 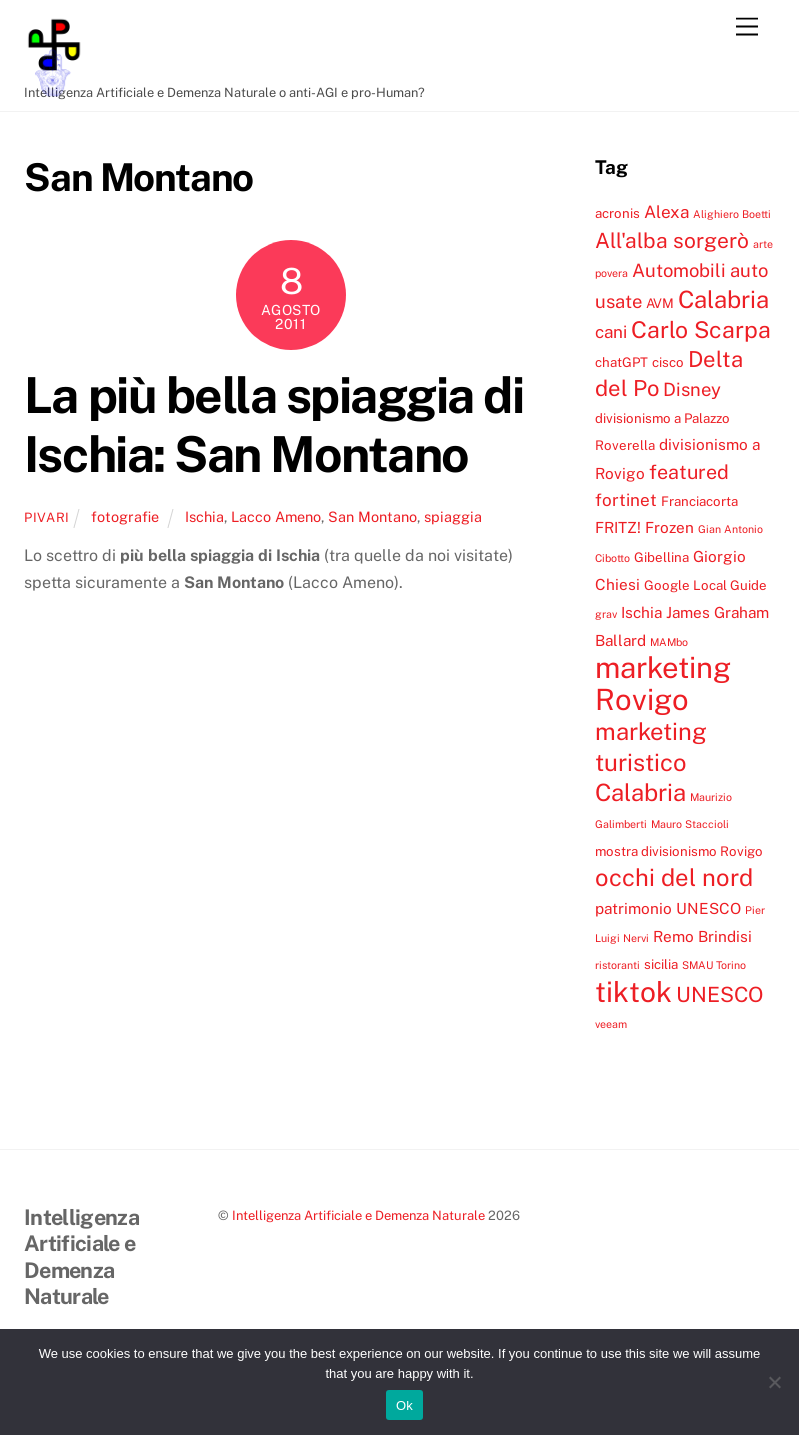 What do you see at coordinates (705, 585) in the screenshot?
I see `Google Local Guide [Google Local Guide (4 elementi)]` at bounding box center [705, 585].